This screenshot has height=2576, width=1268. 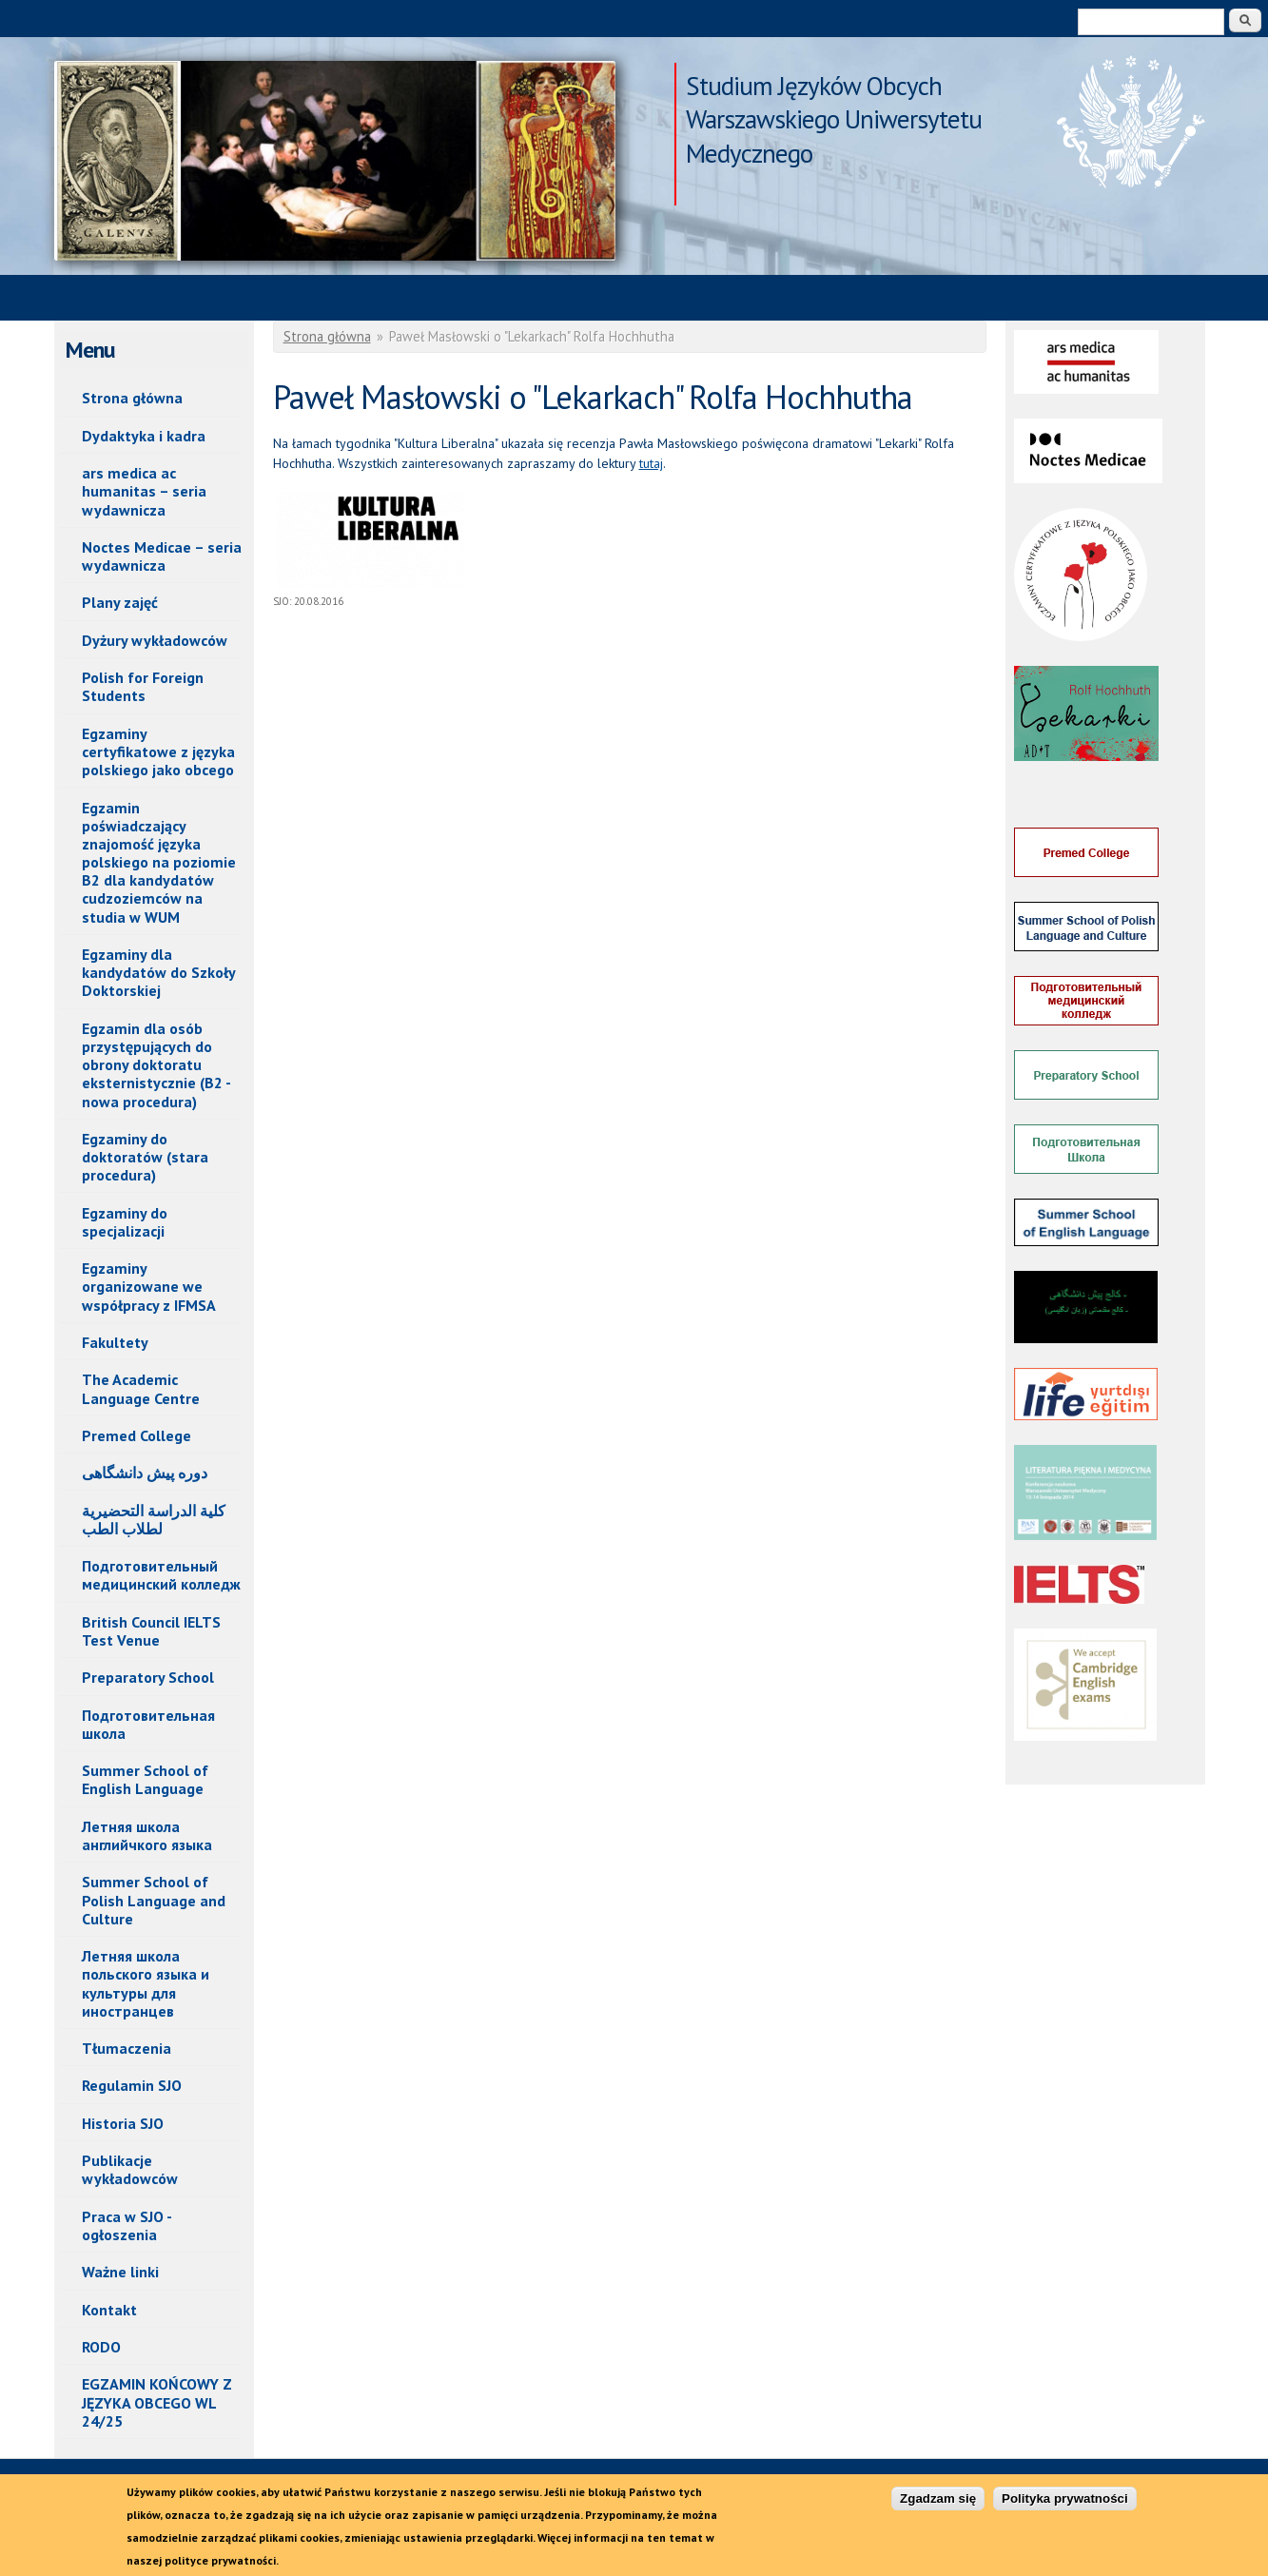 I want to click on دوره پیش دانشگاهی, so click(x=144, y=1472).